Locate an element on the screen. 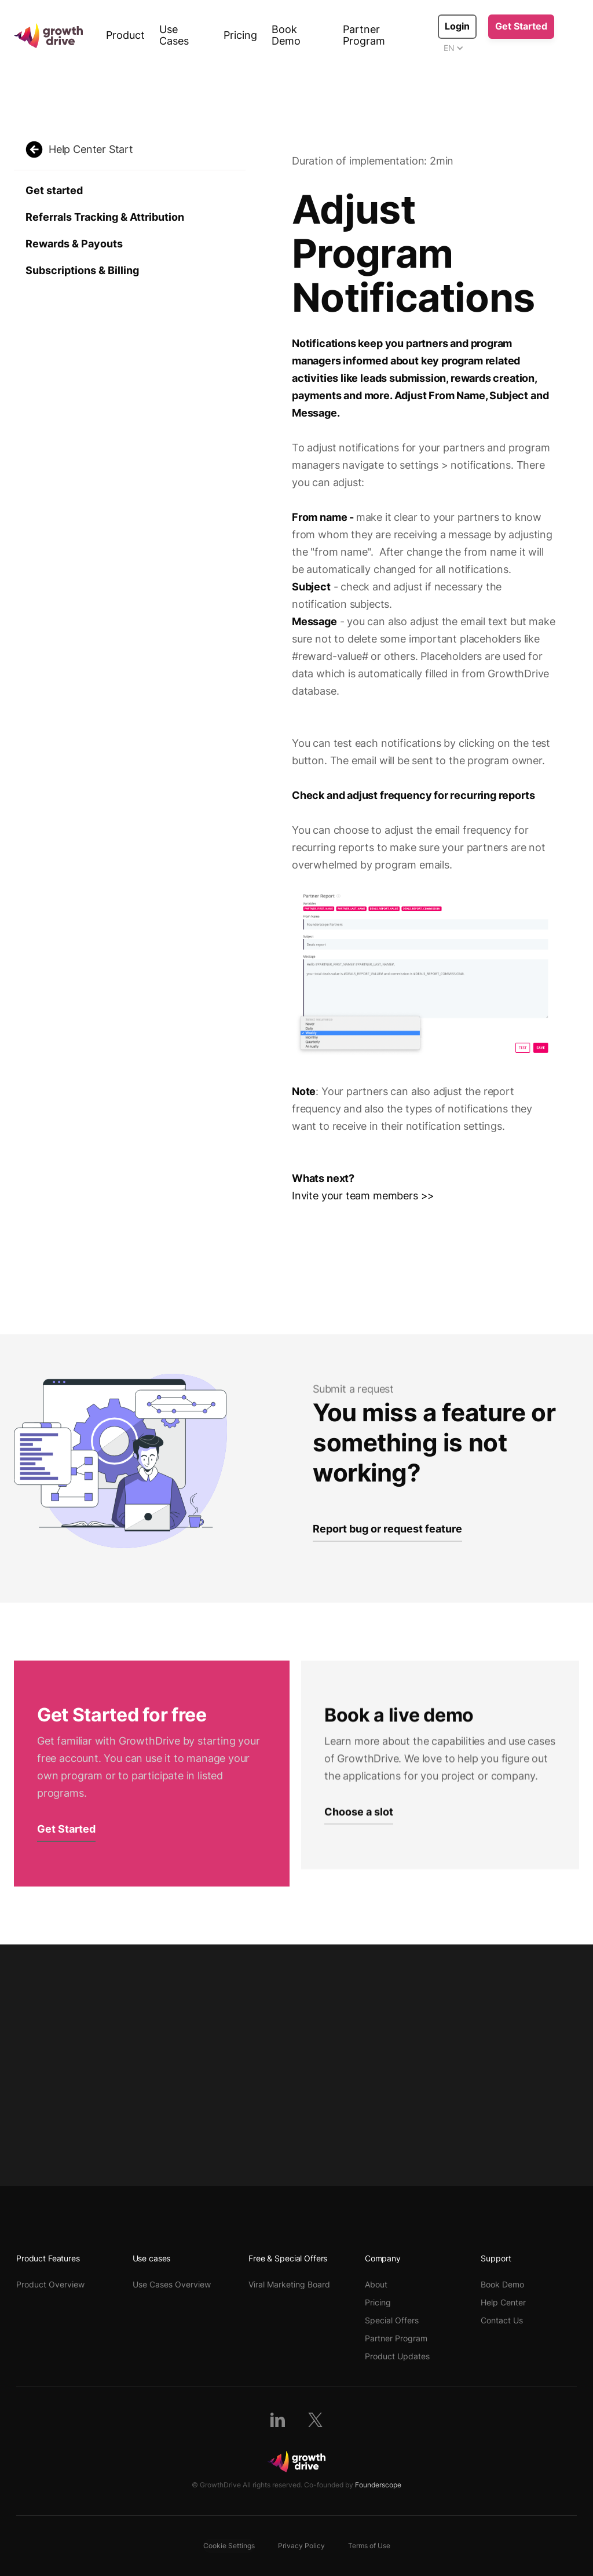 Image resolution: width=593 pixels, height=2576 pixels. Use Cases is located at coordinates (174, 35).